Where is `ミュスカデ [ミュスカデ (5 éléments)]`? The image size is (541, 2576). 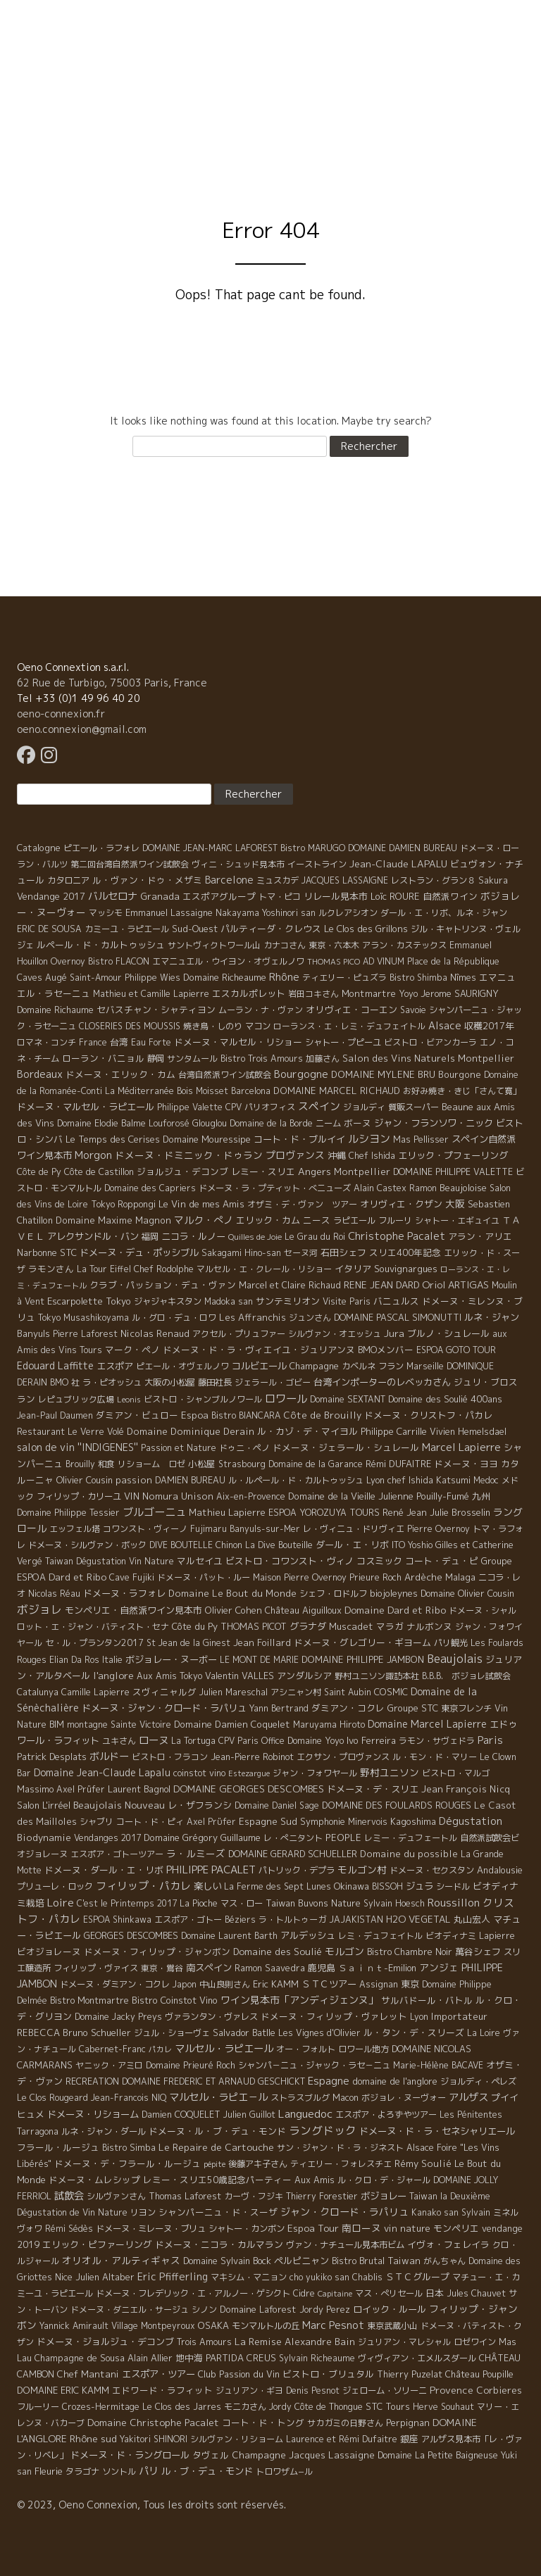 ミュスカデ [ミュスカデ (5 éléments)] is located at coordinates (277, 880).